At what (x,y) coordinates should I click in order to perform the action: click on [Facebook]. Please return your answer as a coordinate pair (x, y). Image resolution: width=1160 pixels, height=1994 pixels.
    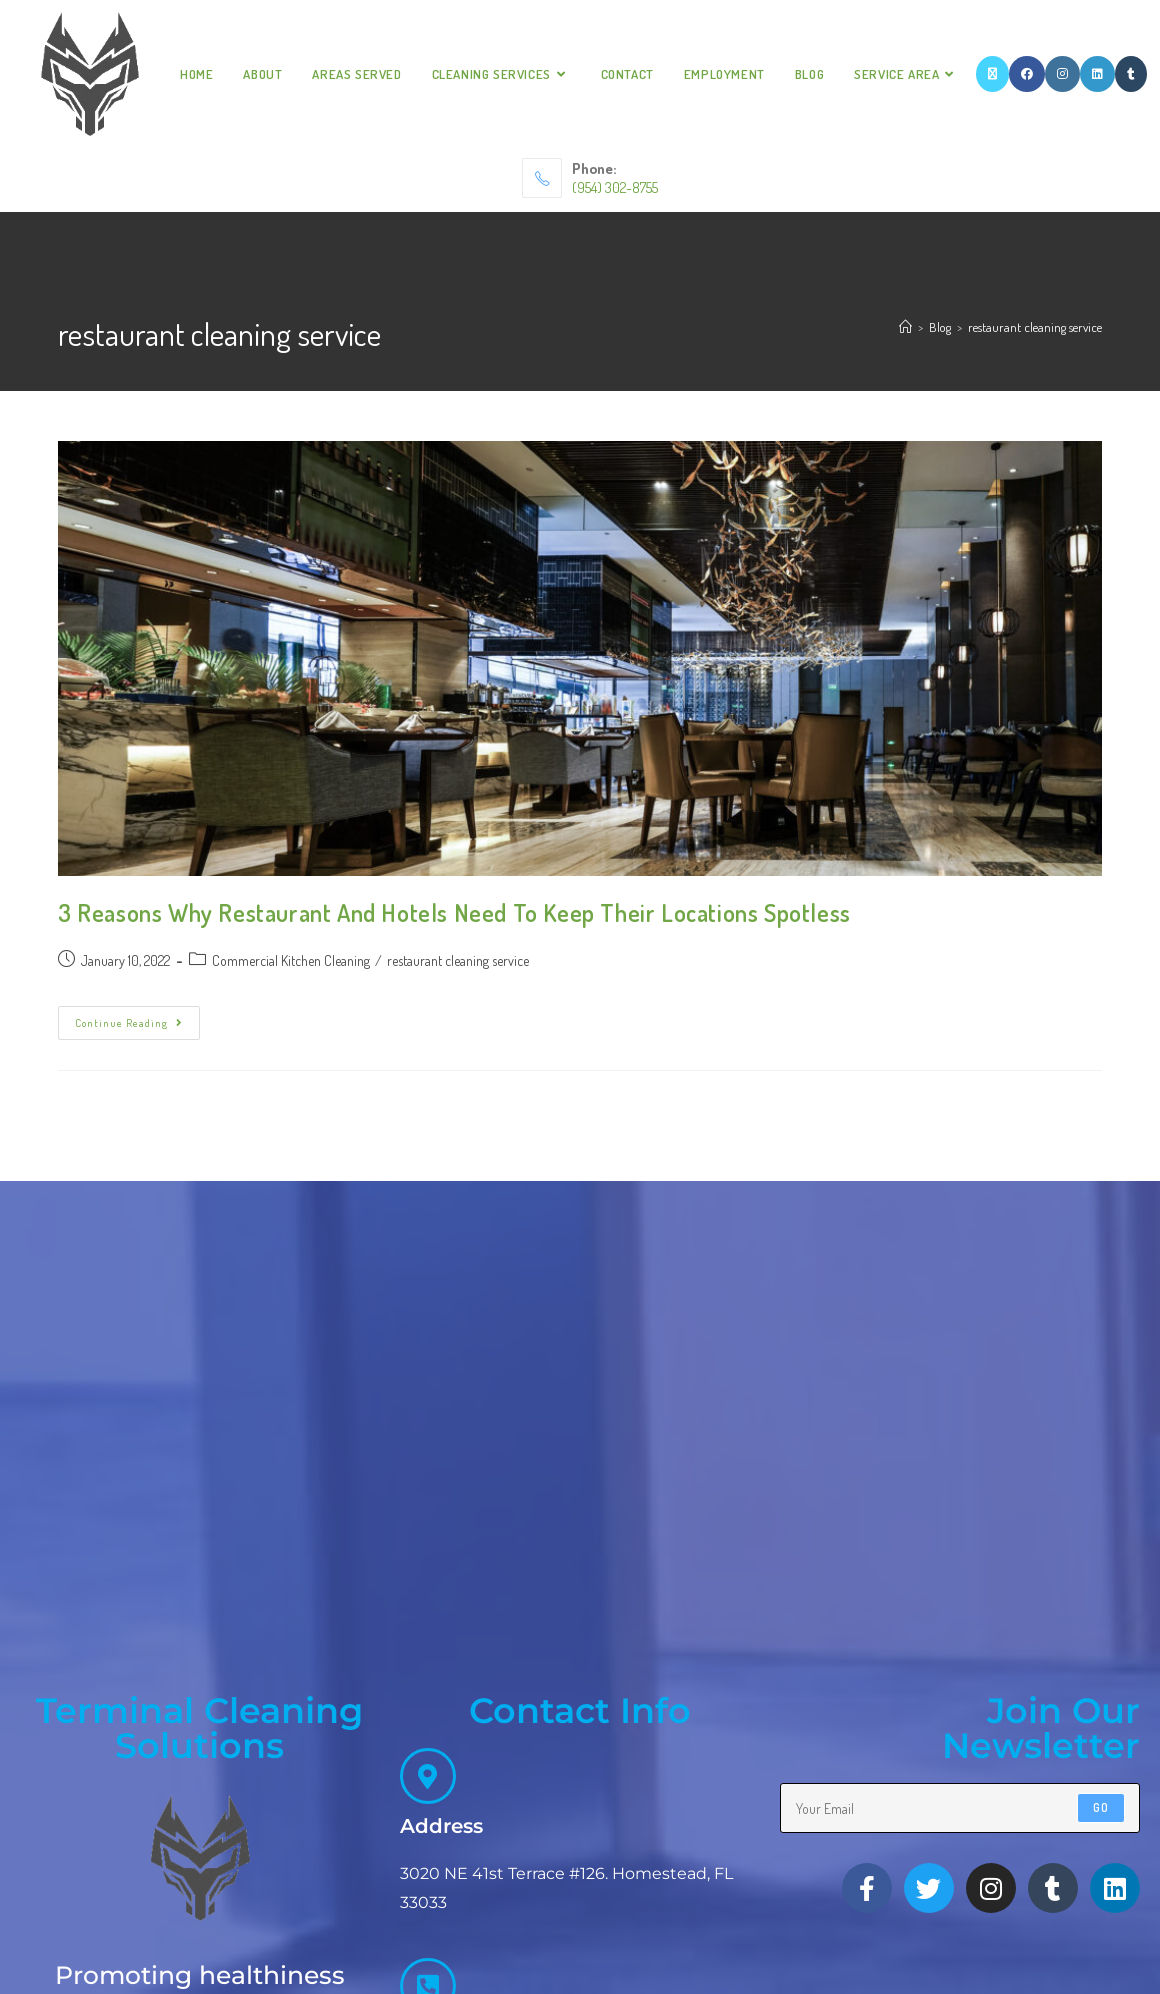
    Looking at the image, I should click on (1027, 74).